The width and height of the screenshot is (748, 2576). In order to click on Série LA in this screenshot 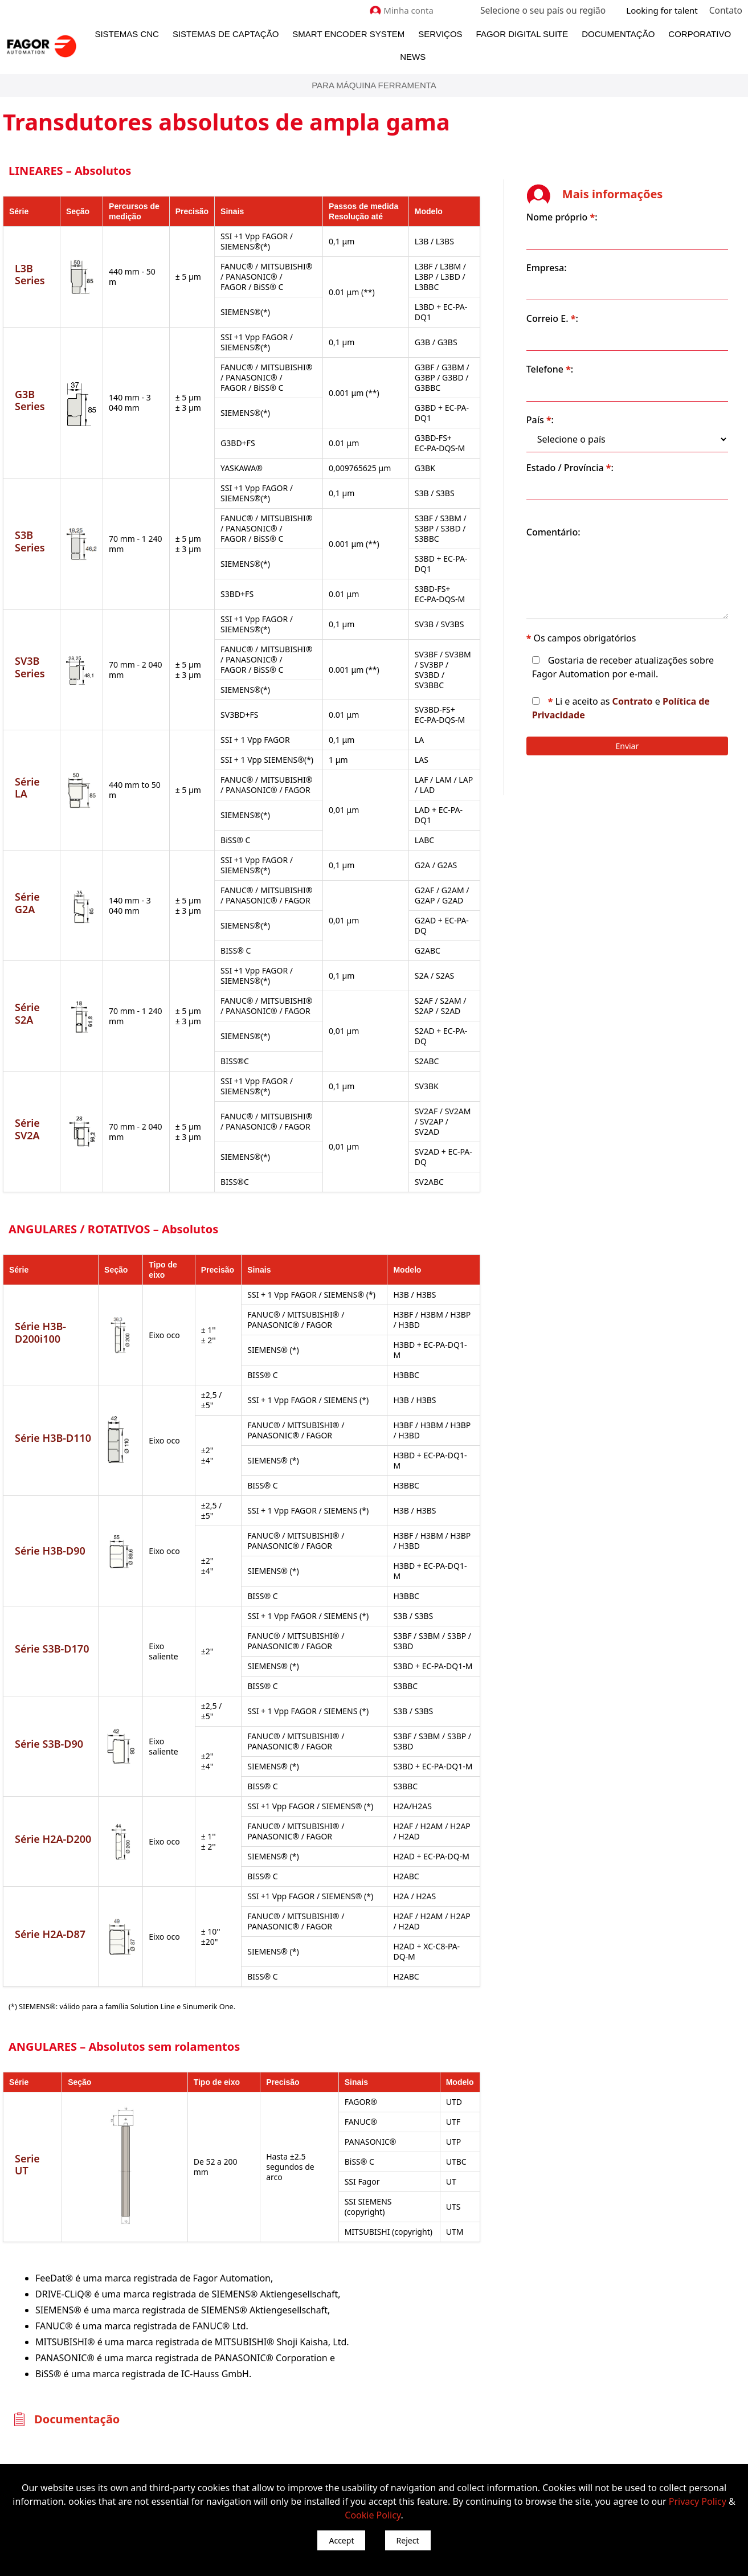, I will do `click(35, 782)`.